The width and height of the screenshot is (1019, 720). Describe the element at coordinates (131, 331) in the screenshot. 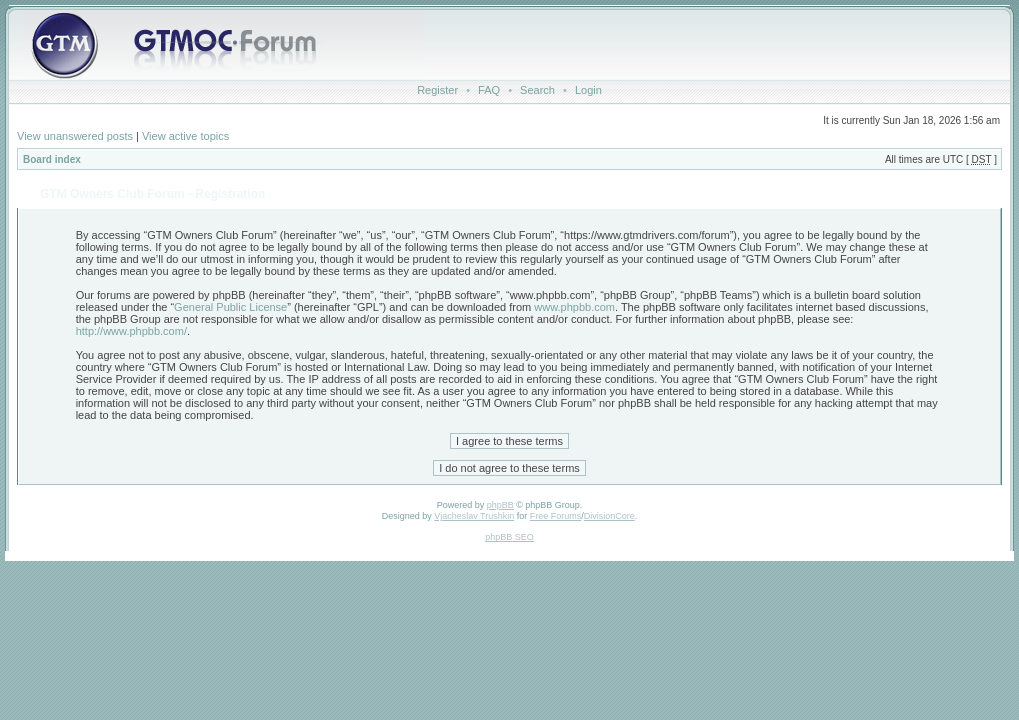

I see `http://www.phpbb.com/` at that location.